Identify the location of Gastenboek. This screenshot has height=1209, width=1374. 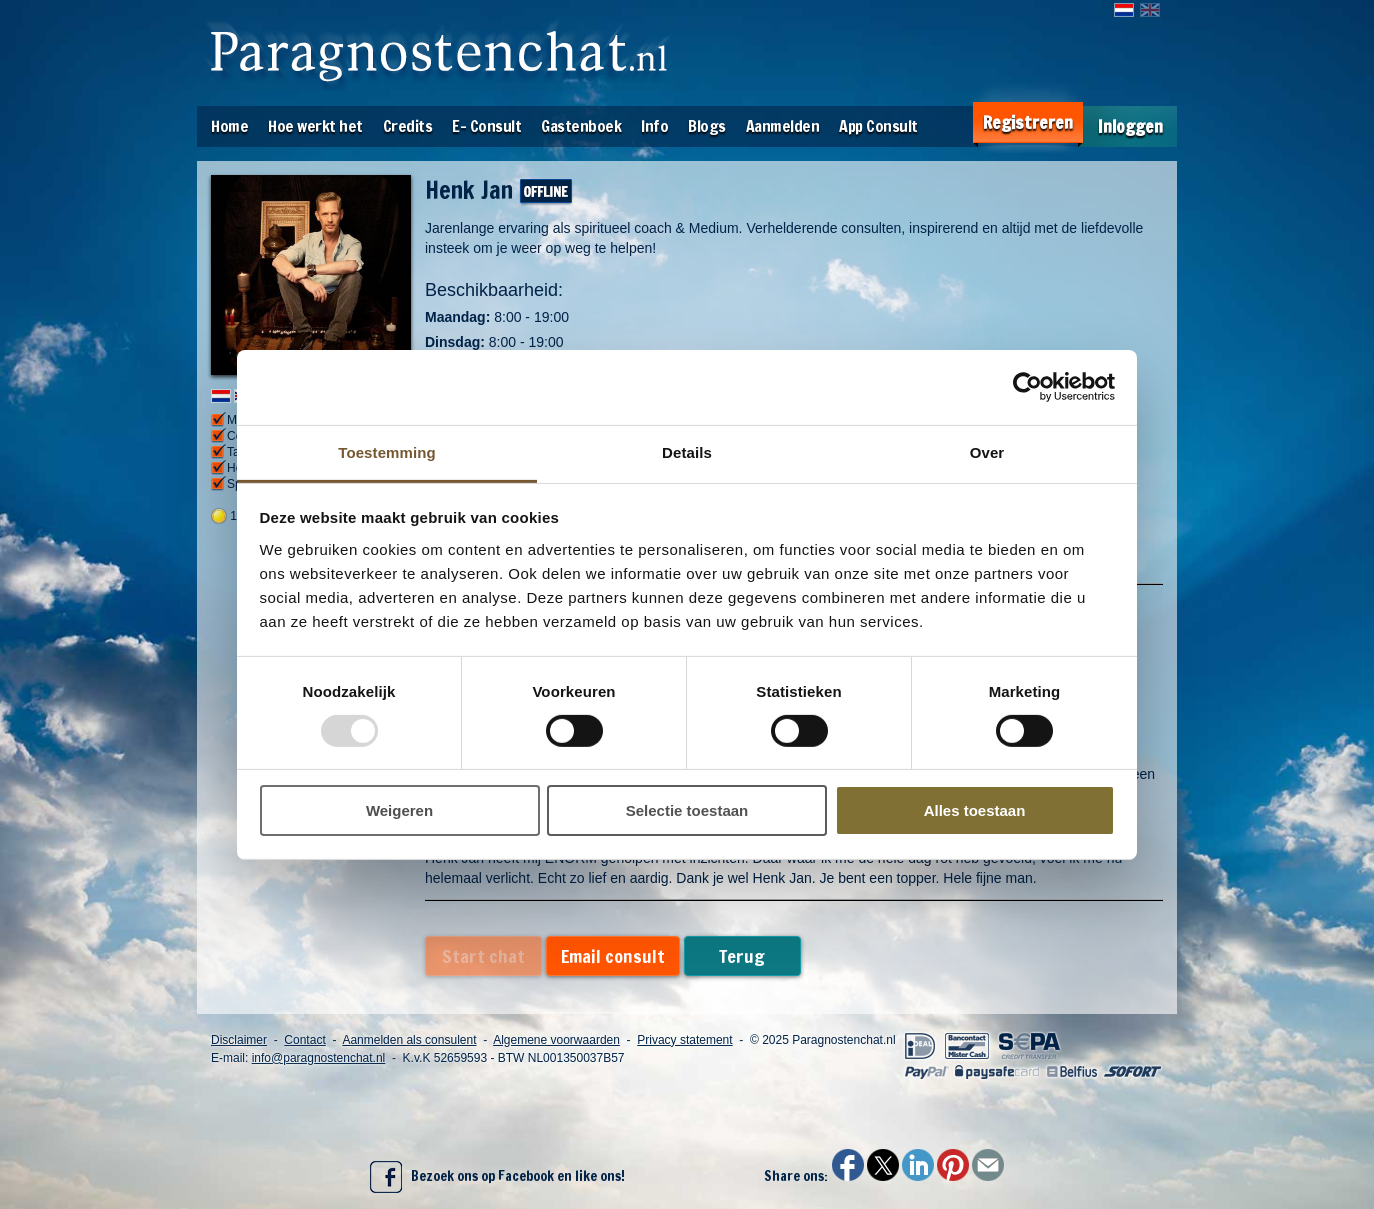
(581, 126).